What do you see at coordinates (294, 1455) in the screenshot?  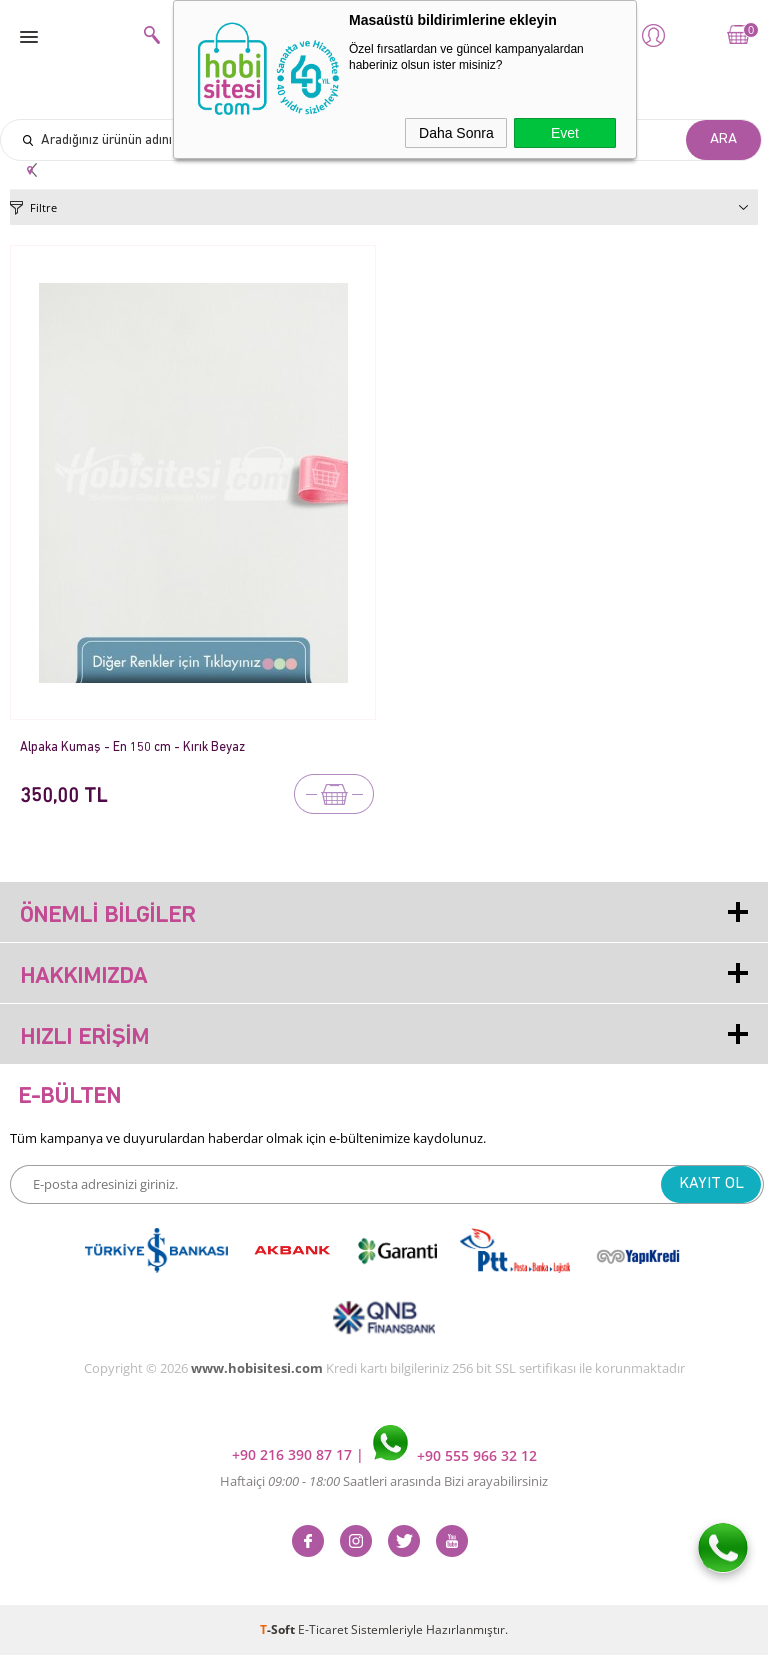 I see `+90 216 390 87 17` at bounding box center [294, 1455].